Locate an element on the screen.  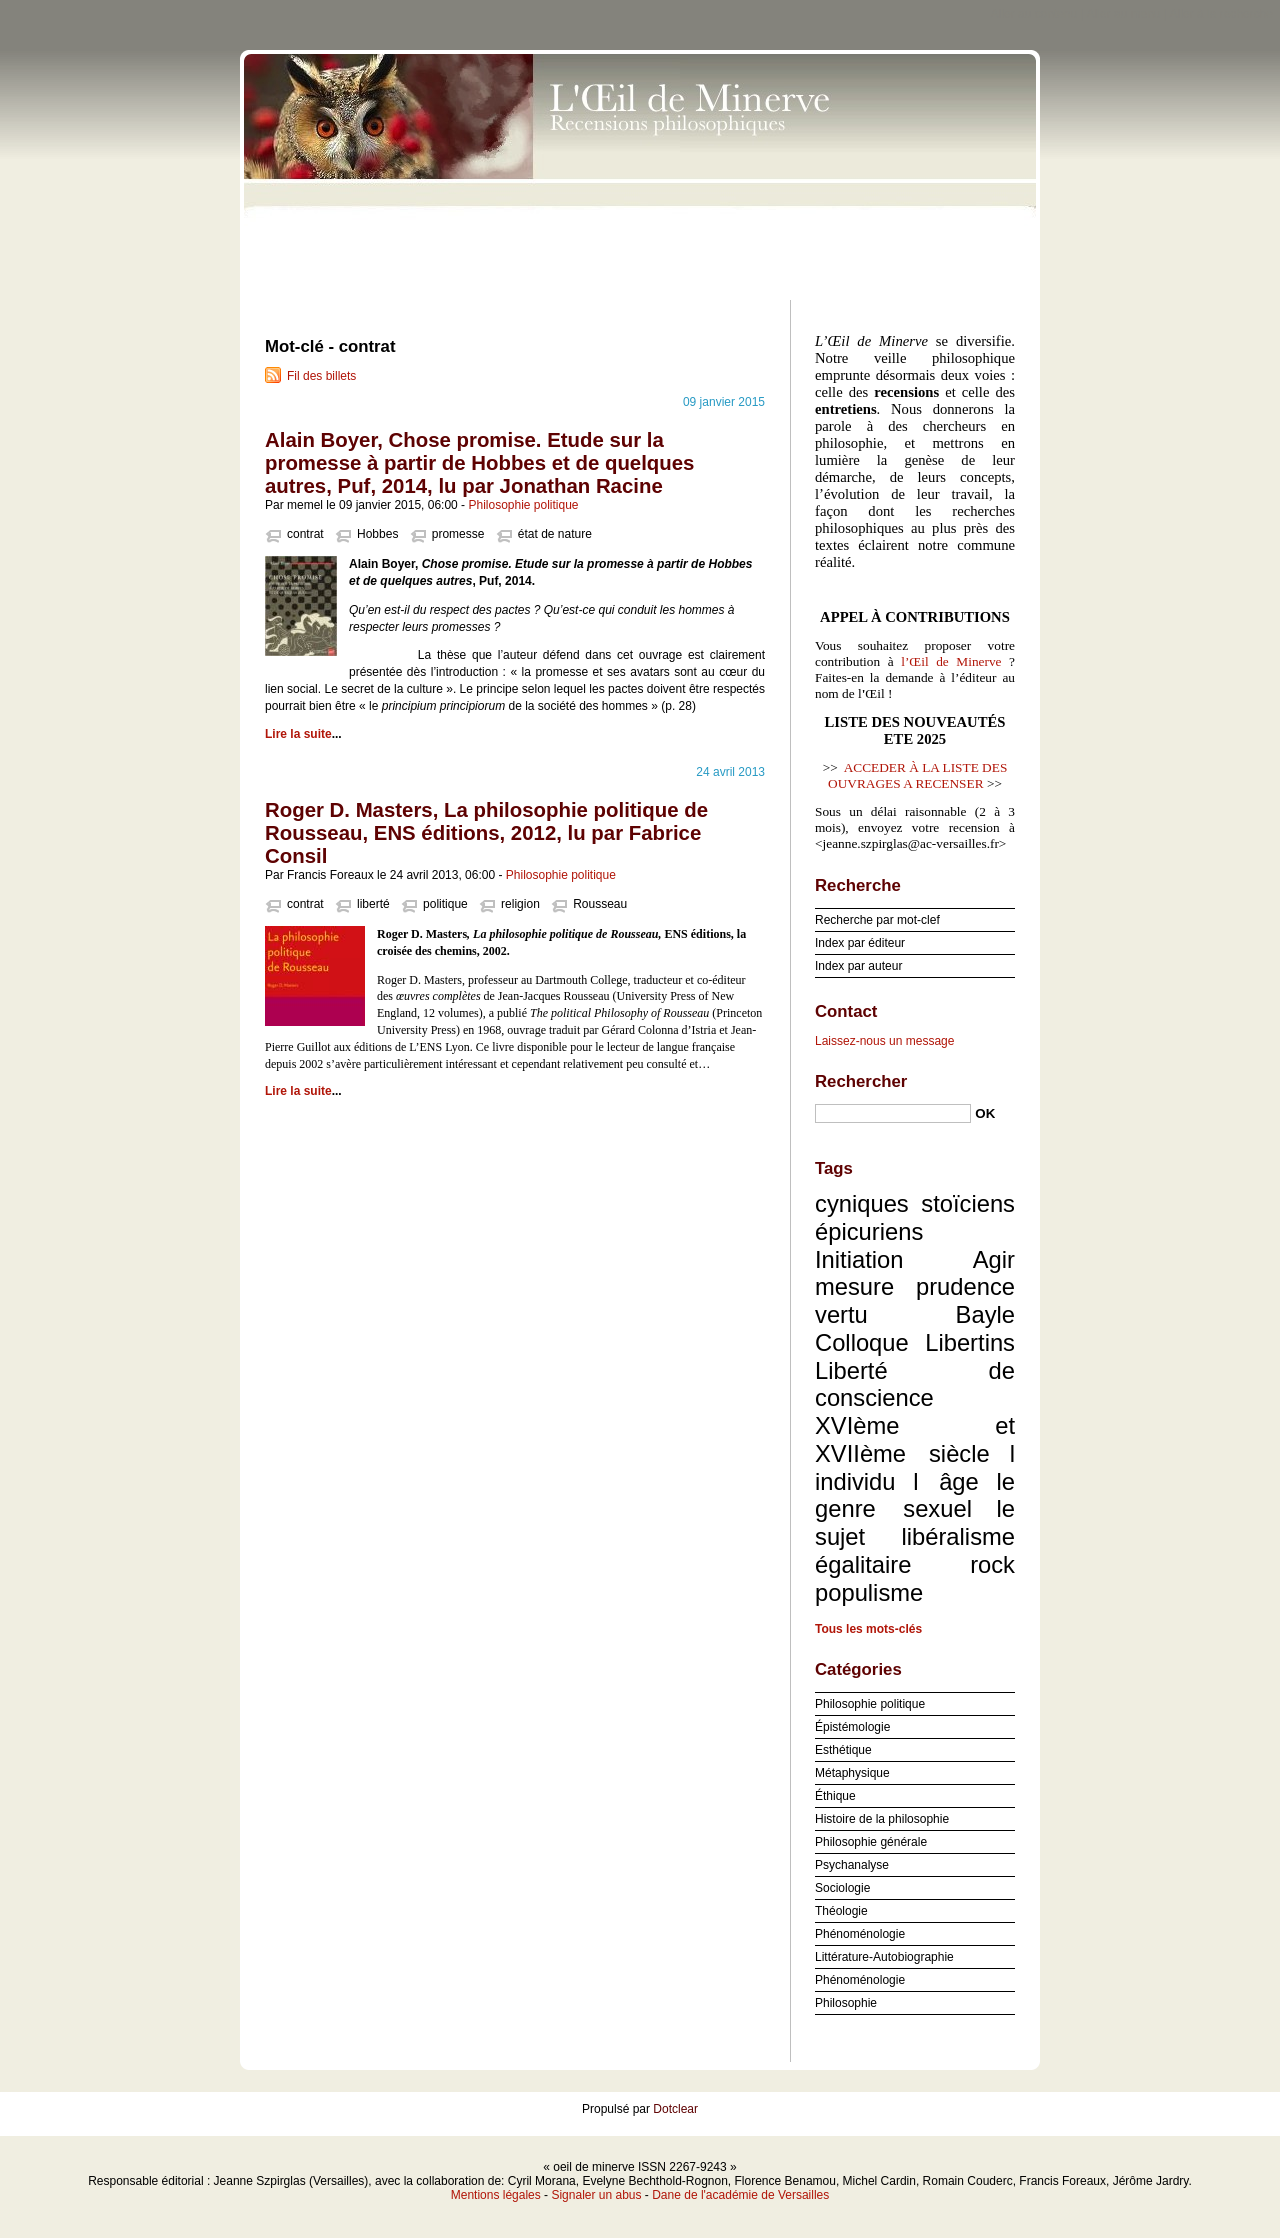
Colloque is located at coordinates (862, 1342).